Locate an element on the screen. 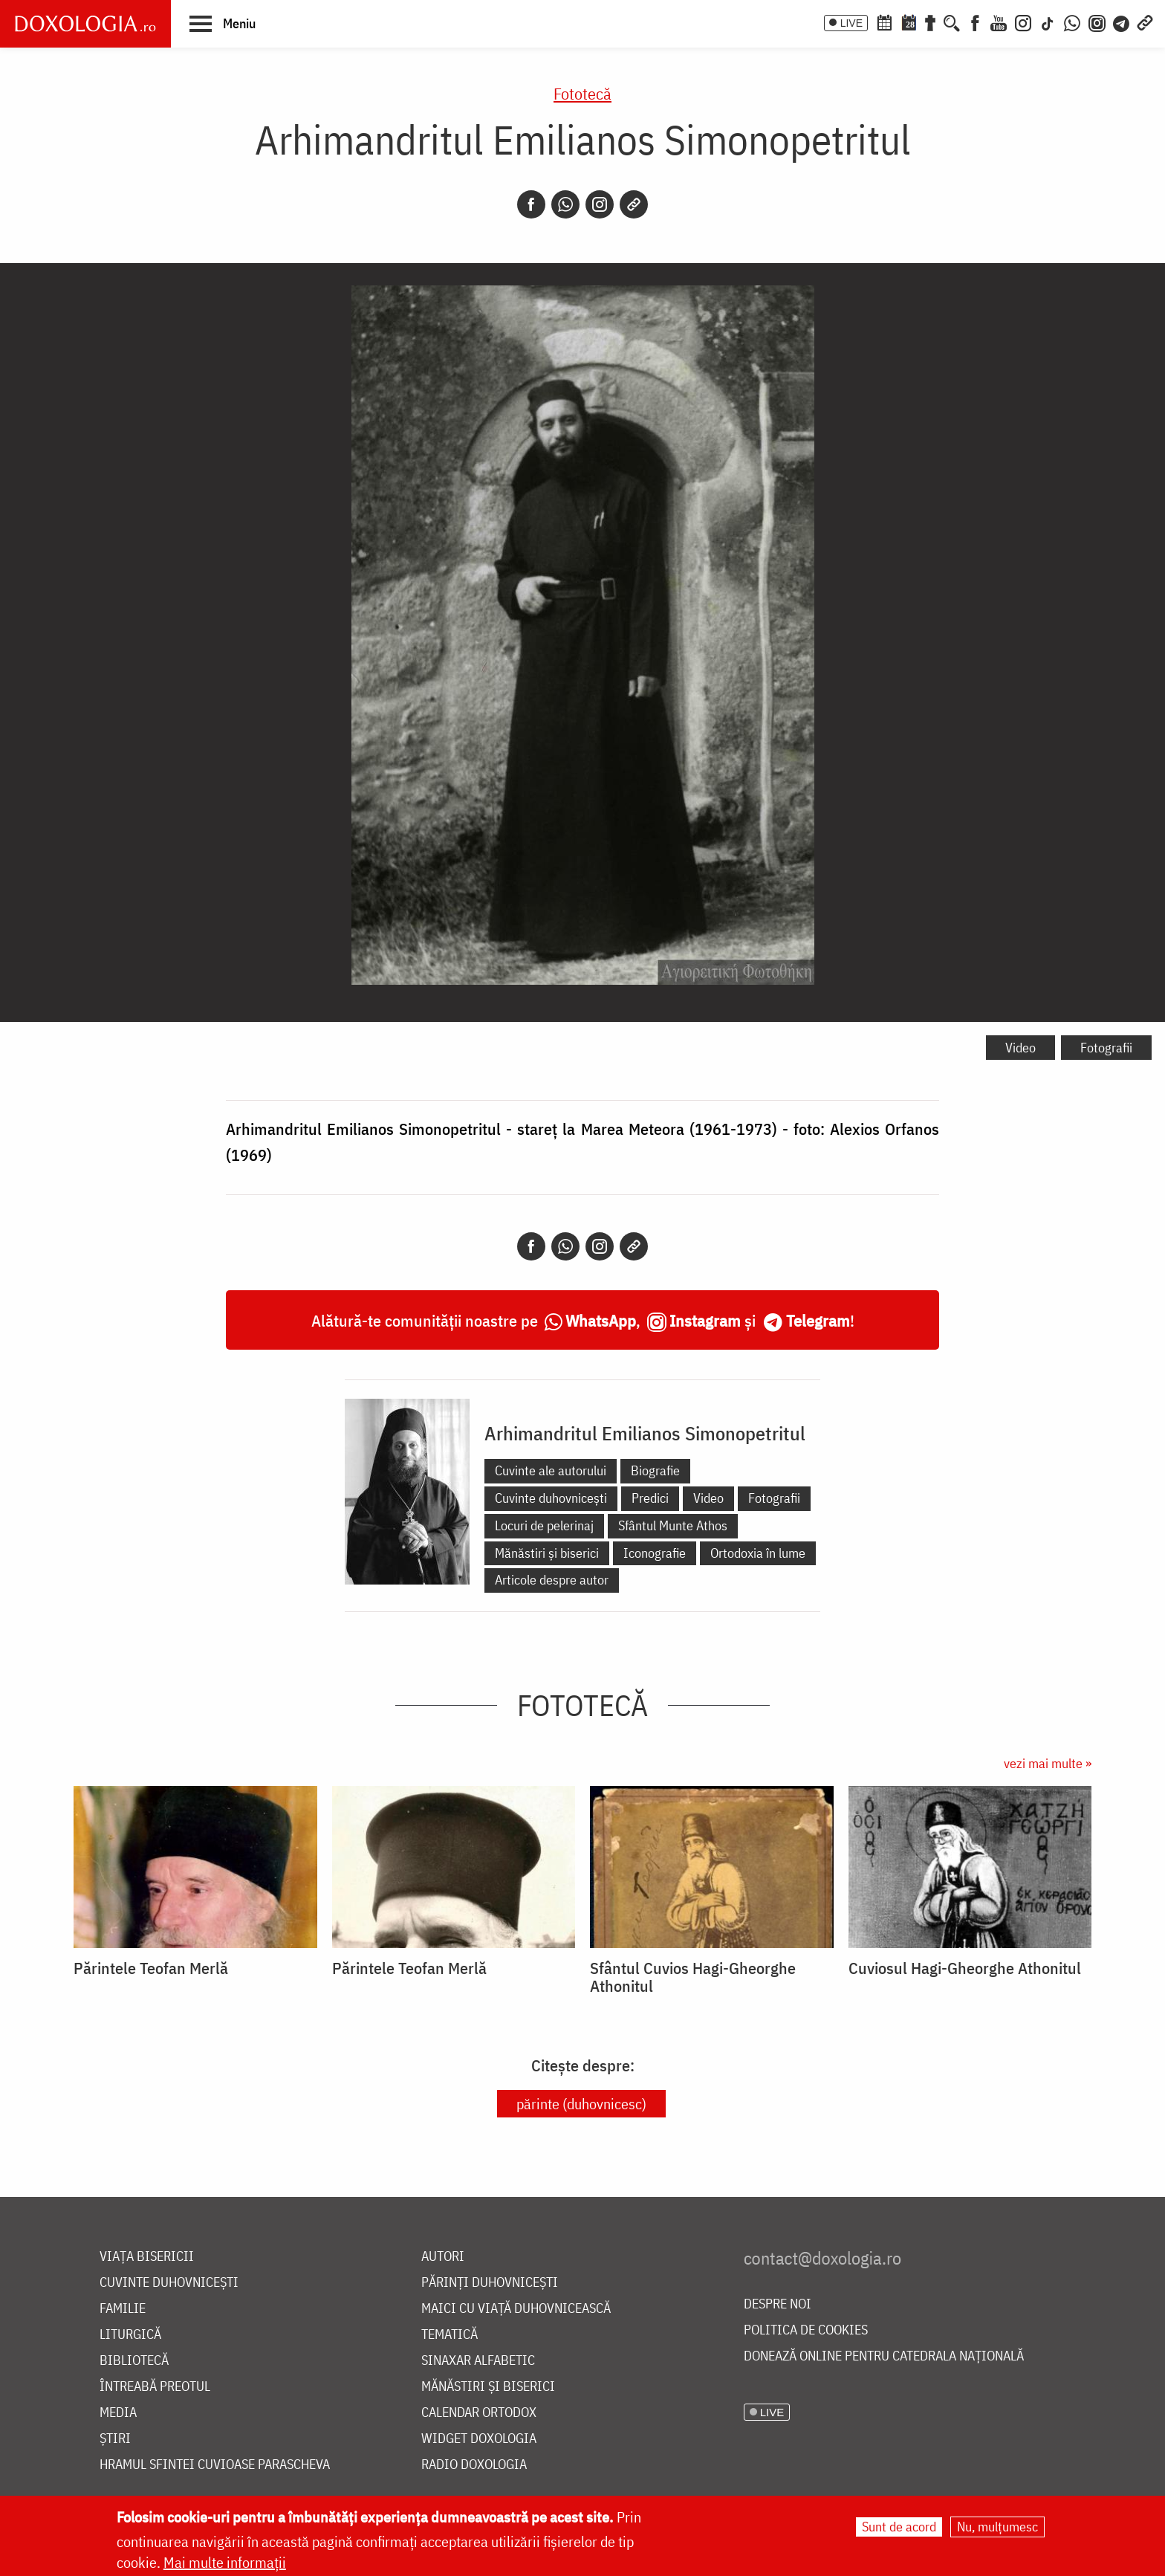 This screenshot has height=2576, width=1165. Mănăstiri și biserici is located at coordinates (547, 1553).